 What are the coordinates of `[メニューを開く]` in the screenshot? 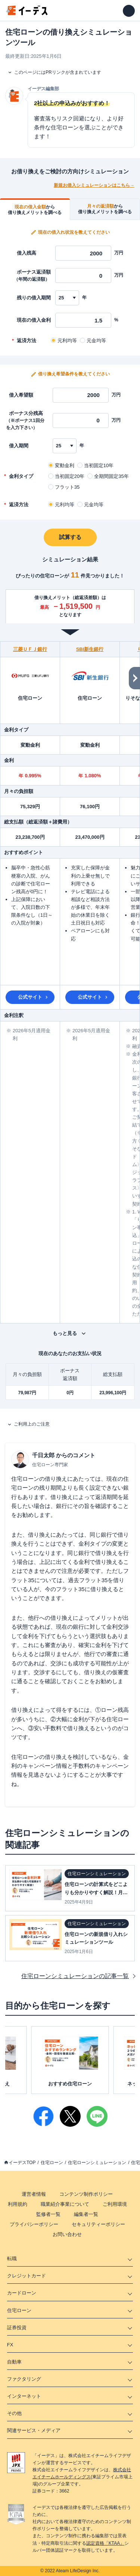 It's located at (129, 11).